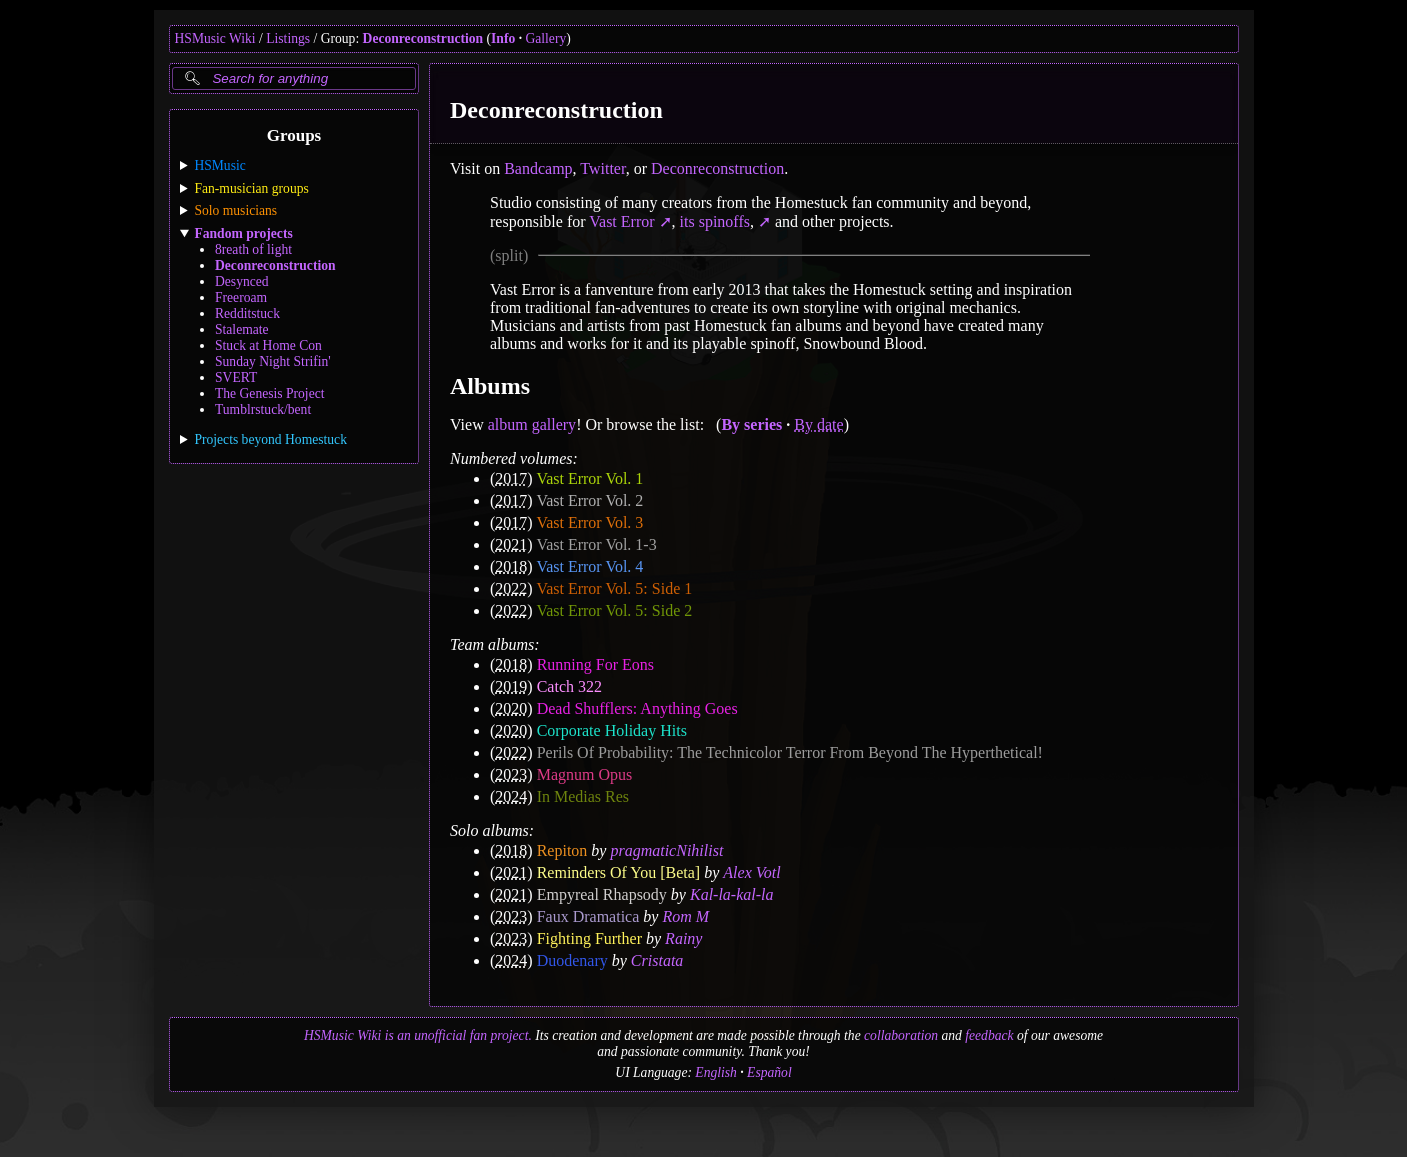 Image resolution: width=1407 pixels, height=1157 pixels. What do you see at coordinates (596, 544) in the screenshot?
I see `Vast Error Vol. 1-3` at bounding box center [596, 544].